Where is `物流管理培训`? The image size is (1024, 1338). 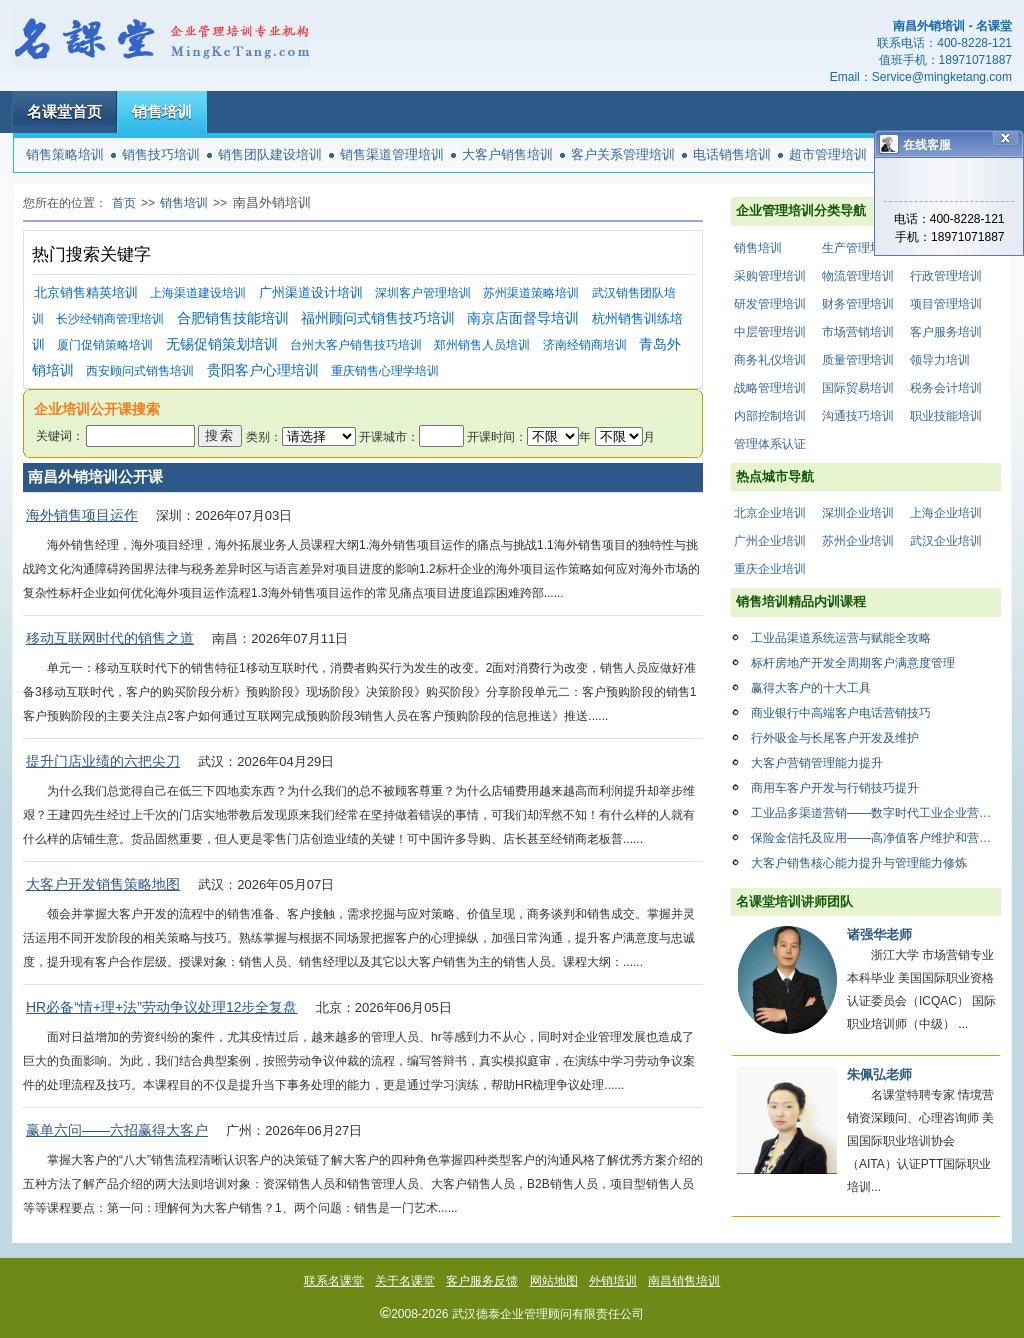
物流管理培训 is located at coordinates (858, 276).